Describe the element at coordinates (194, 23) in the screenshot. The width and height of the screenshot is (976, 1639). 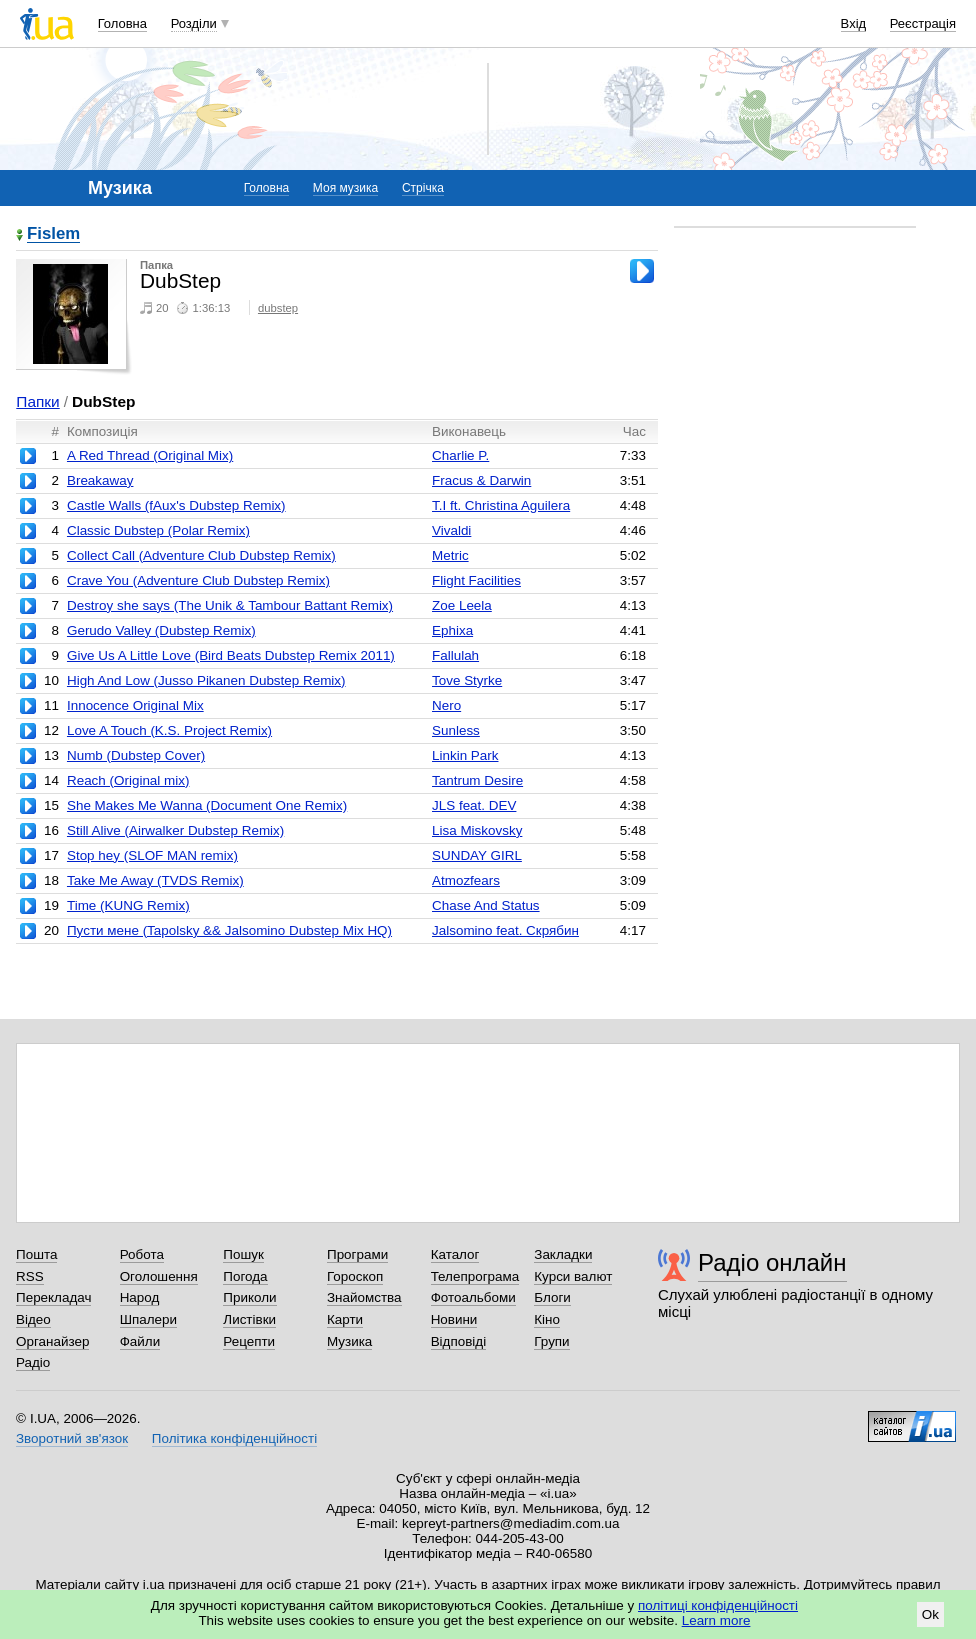
I see `Розділи` at that location.